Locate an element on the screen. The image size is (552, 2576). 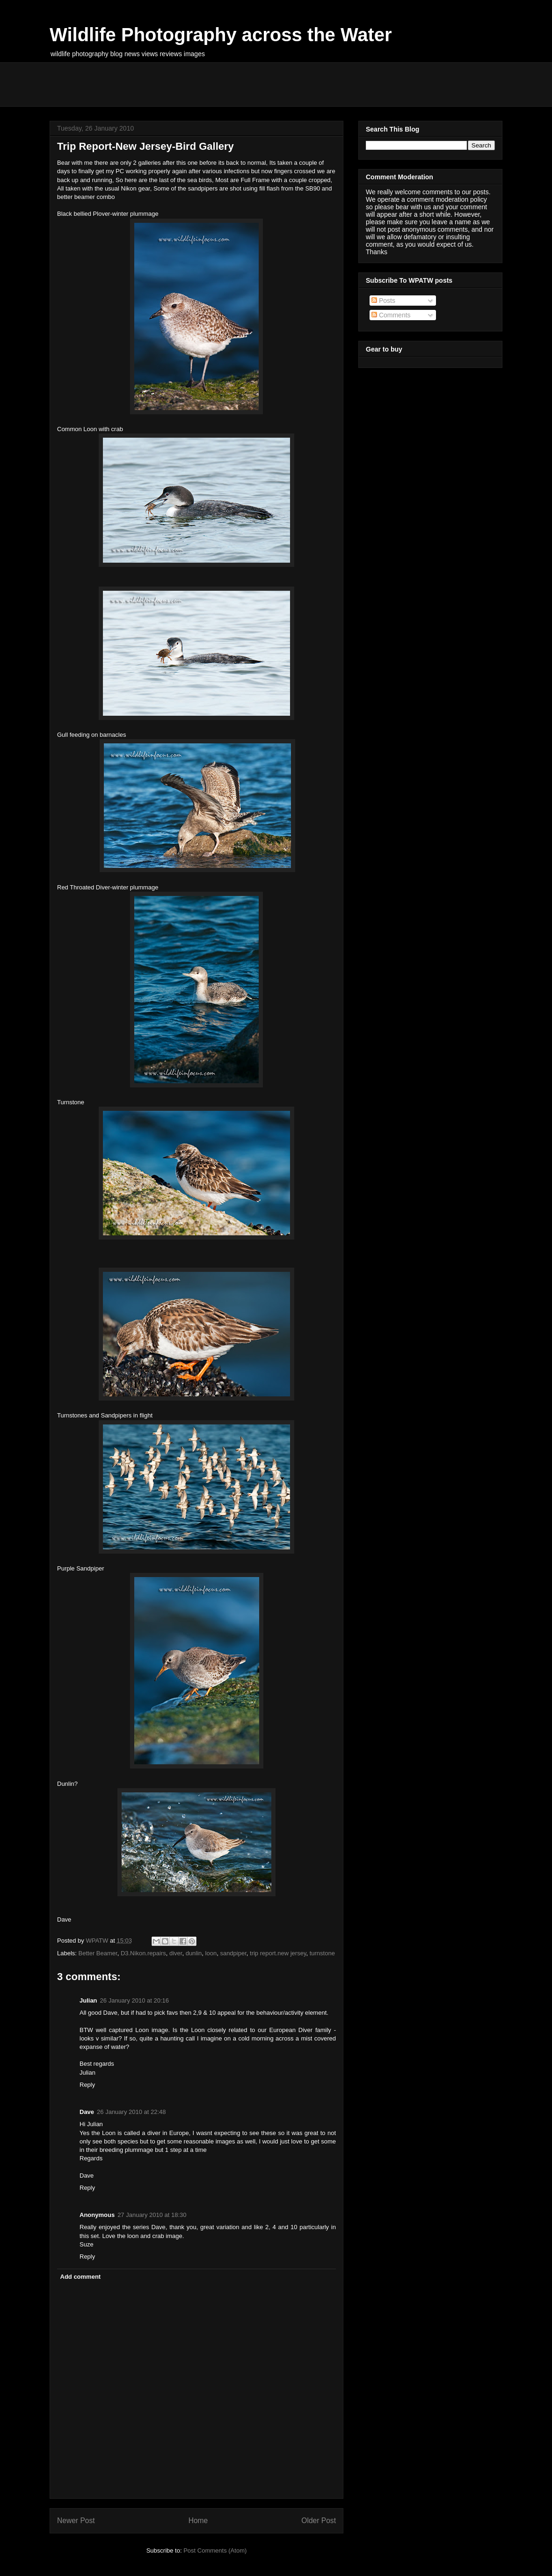
turnstone is located at coordinates (322, 1953).